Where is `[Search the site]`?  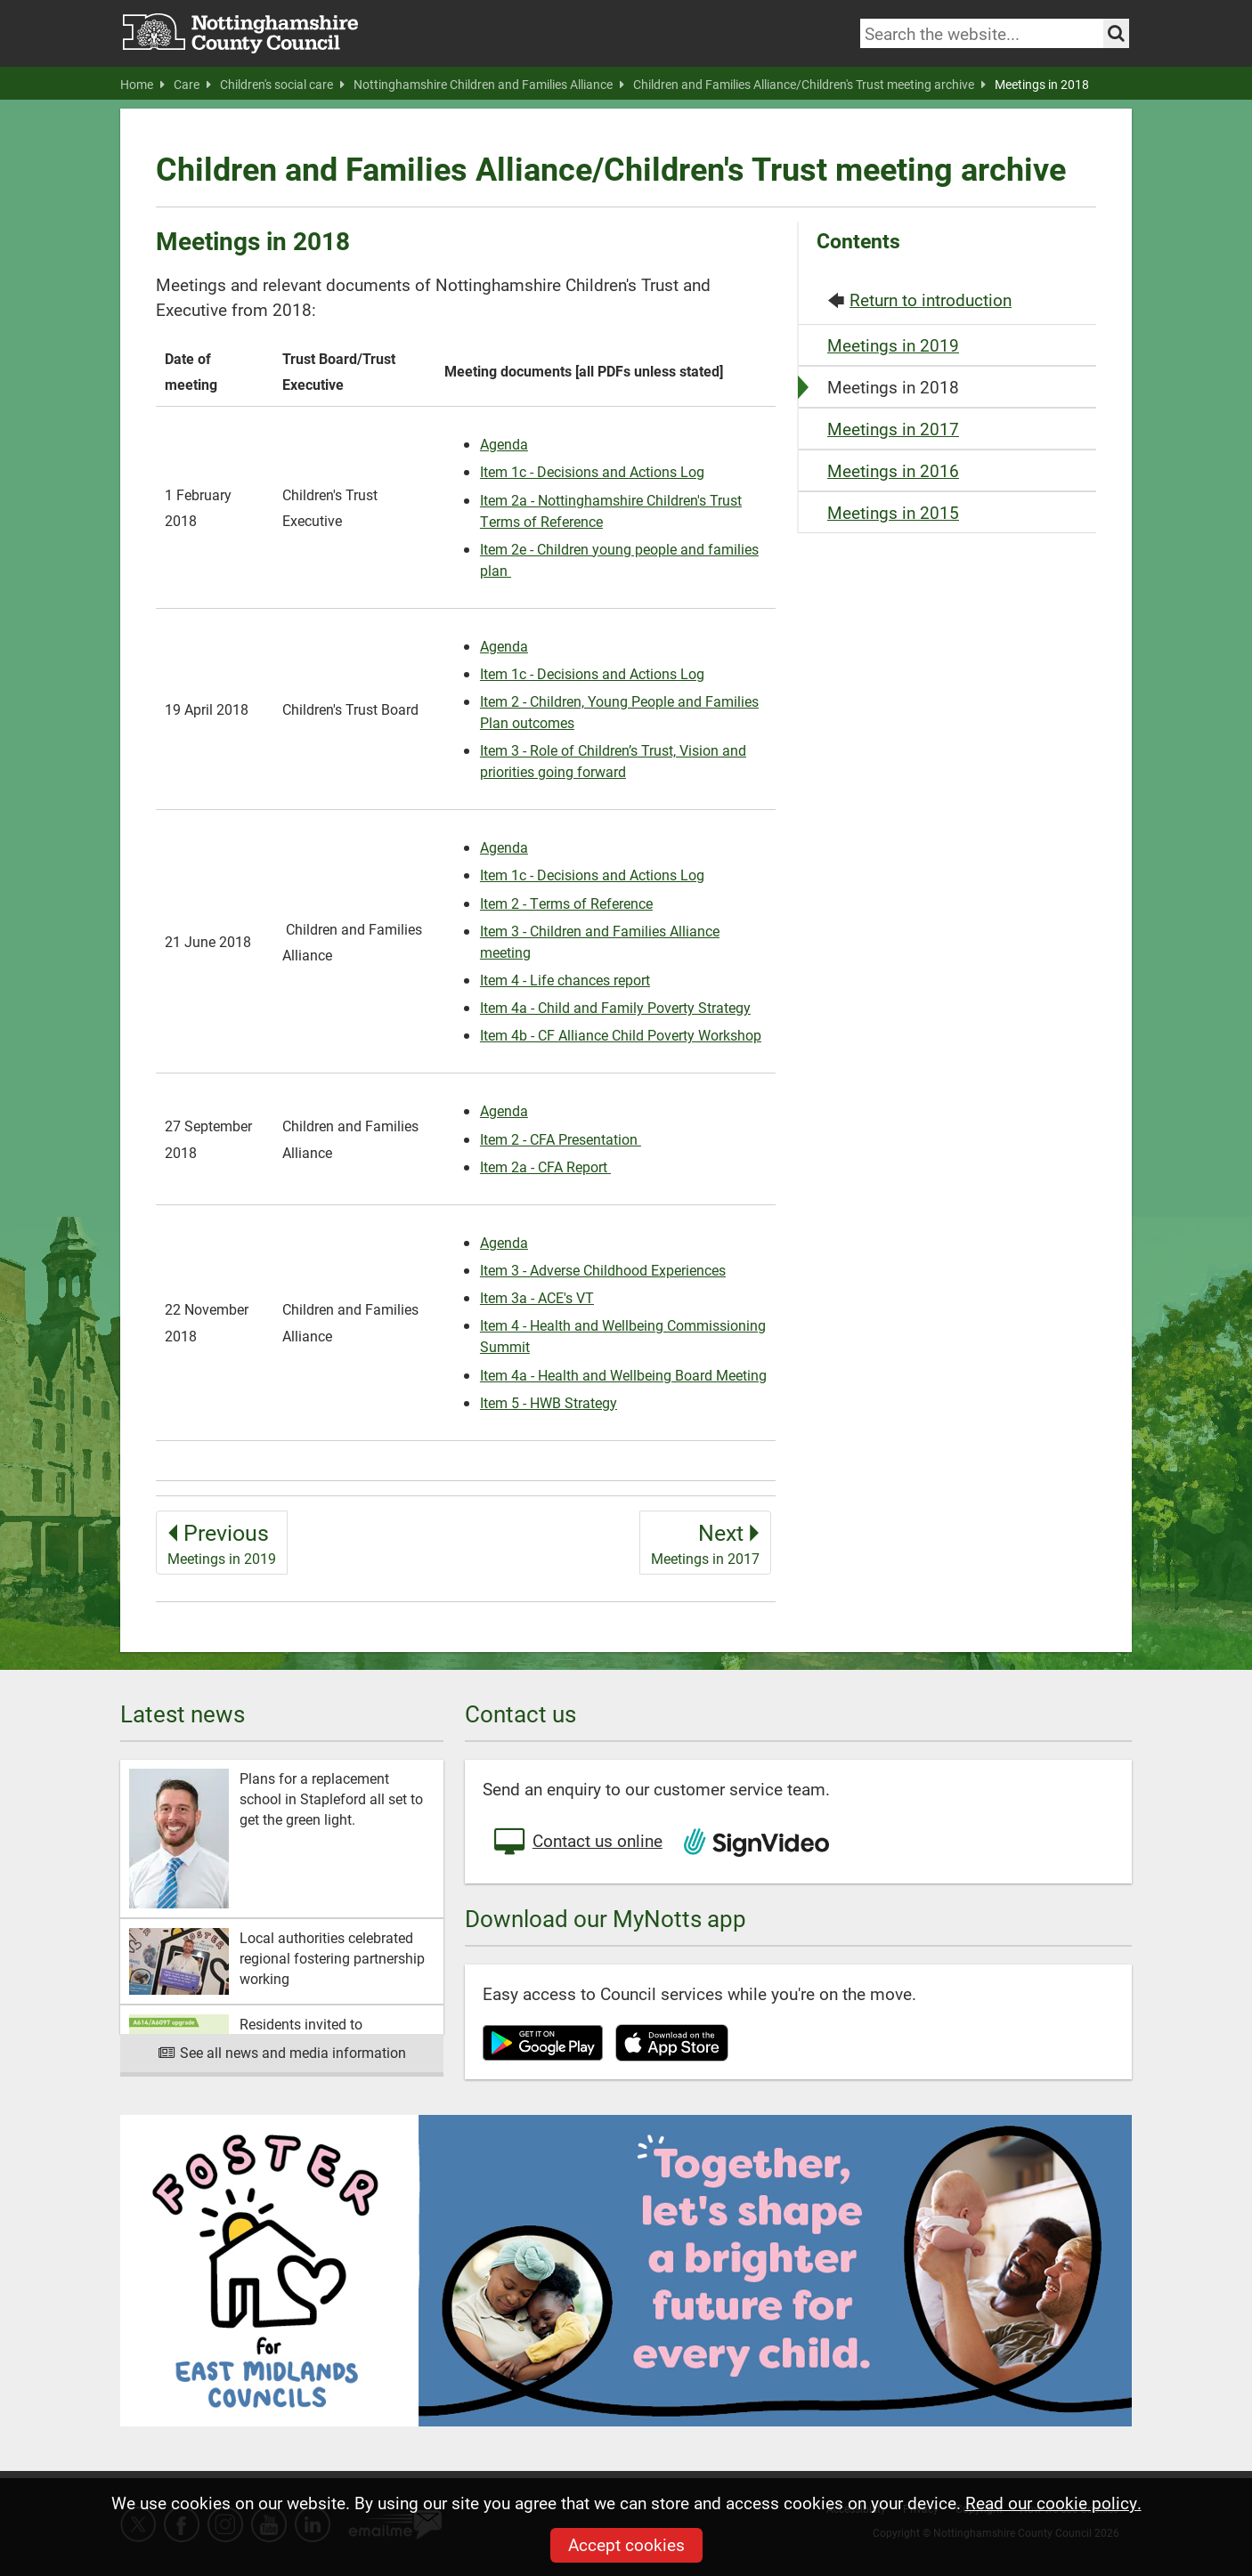 [Search the site] is located at coordinates (1116, 33).